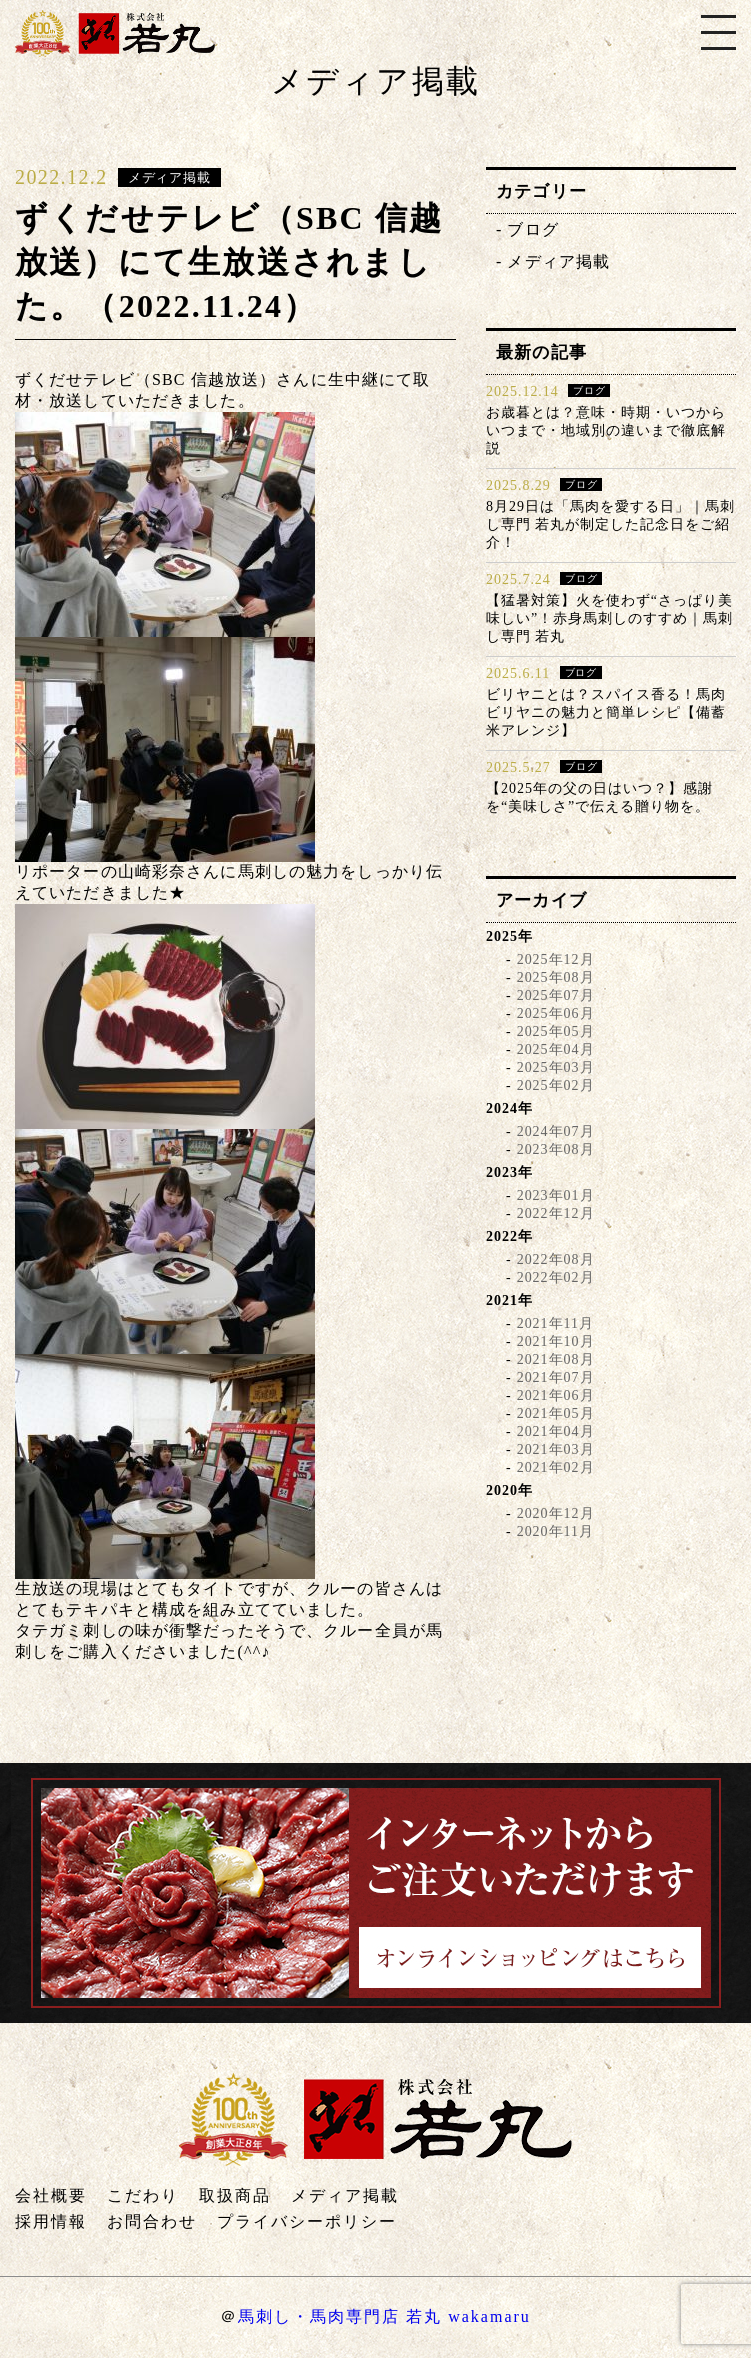 This screenshot has width=751, height=2358. I want to click on 2021年07月, so click(556, 1377).